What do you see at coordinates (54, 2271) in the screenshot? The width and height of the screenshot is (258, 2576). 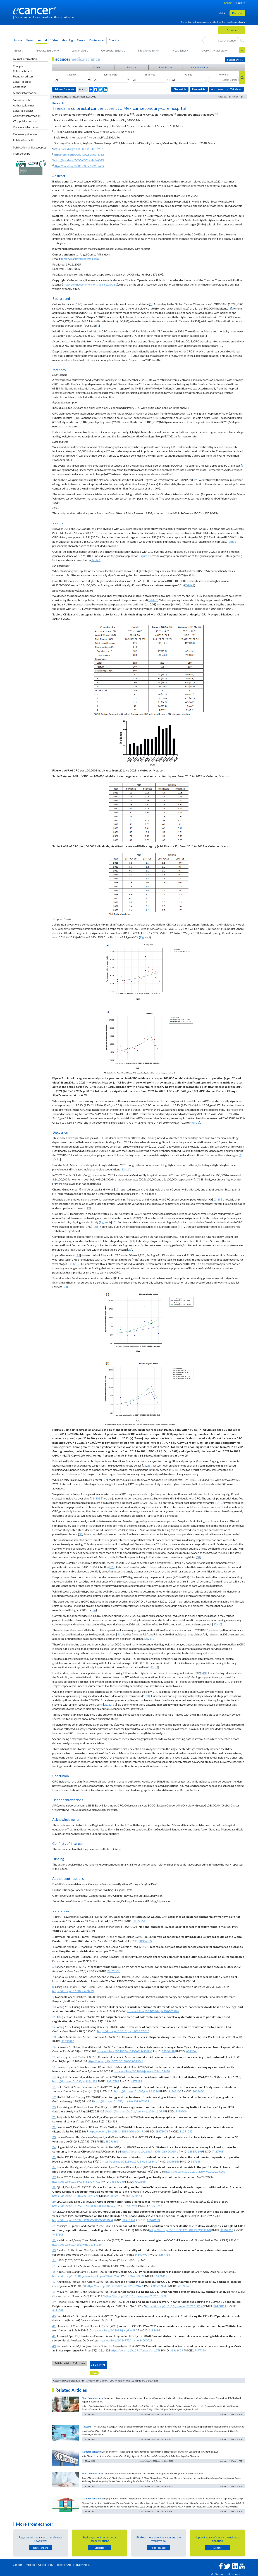 I see `36.` at bounding box center [54, 2271].